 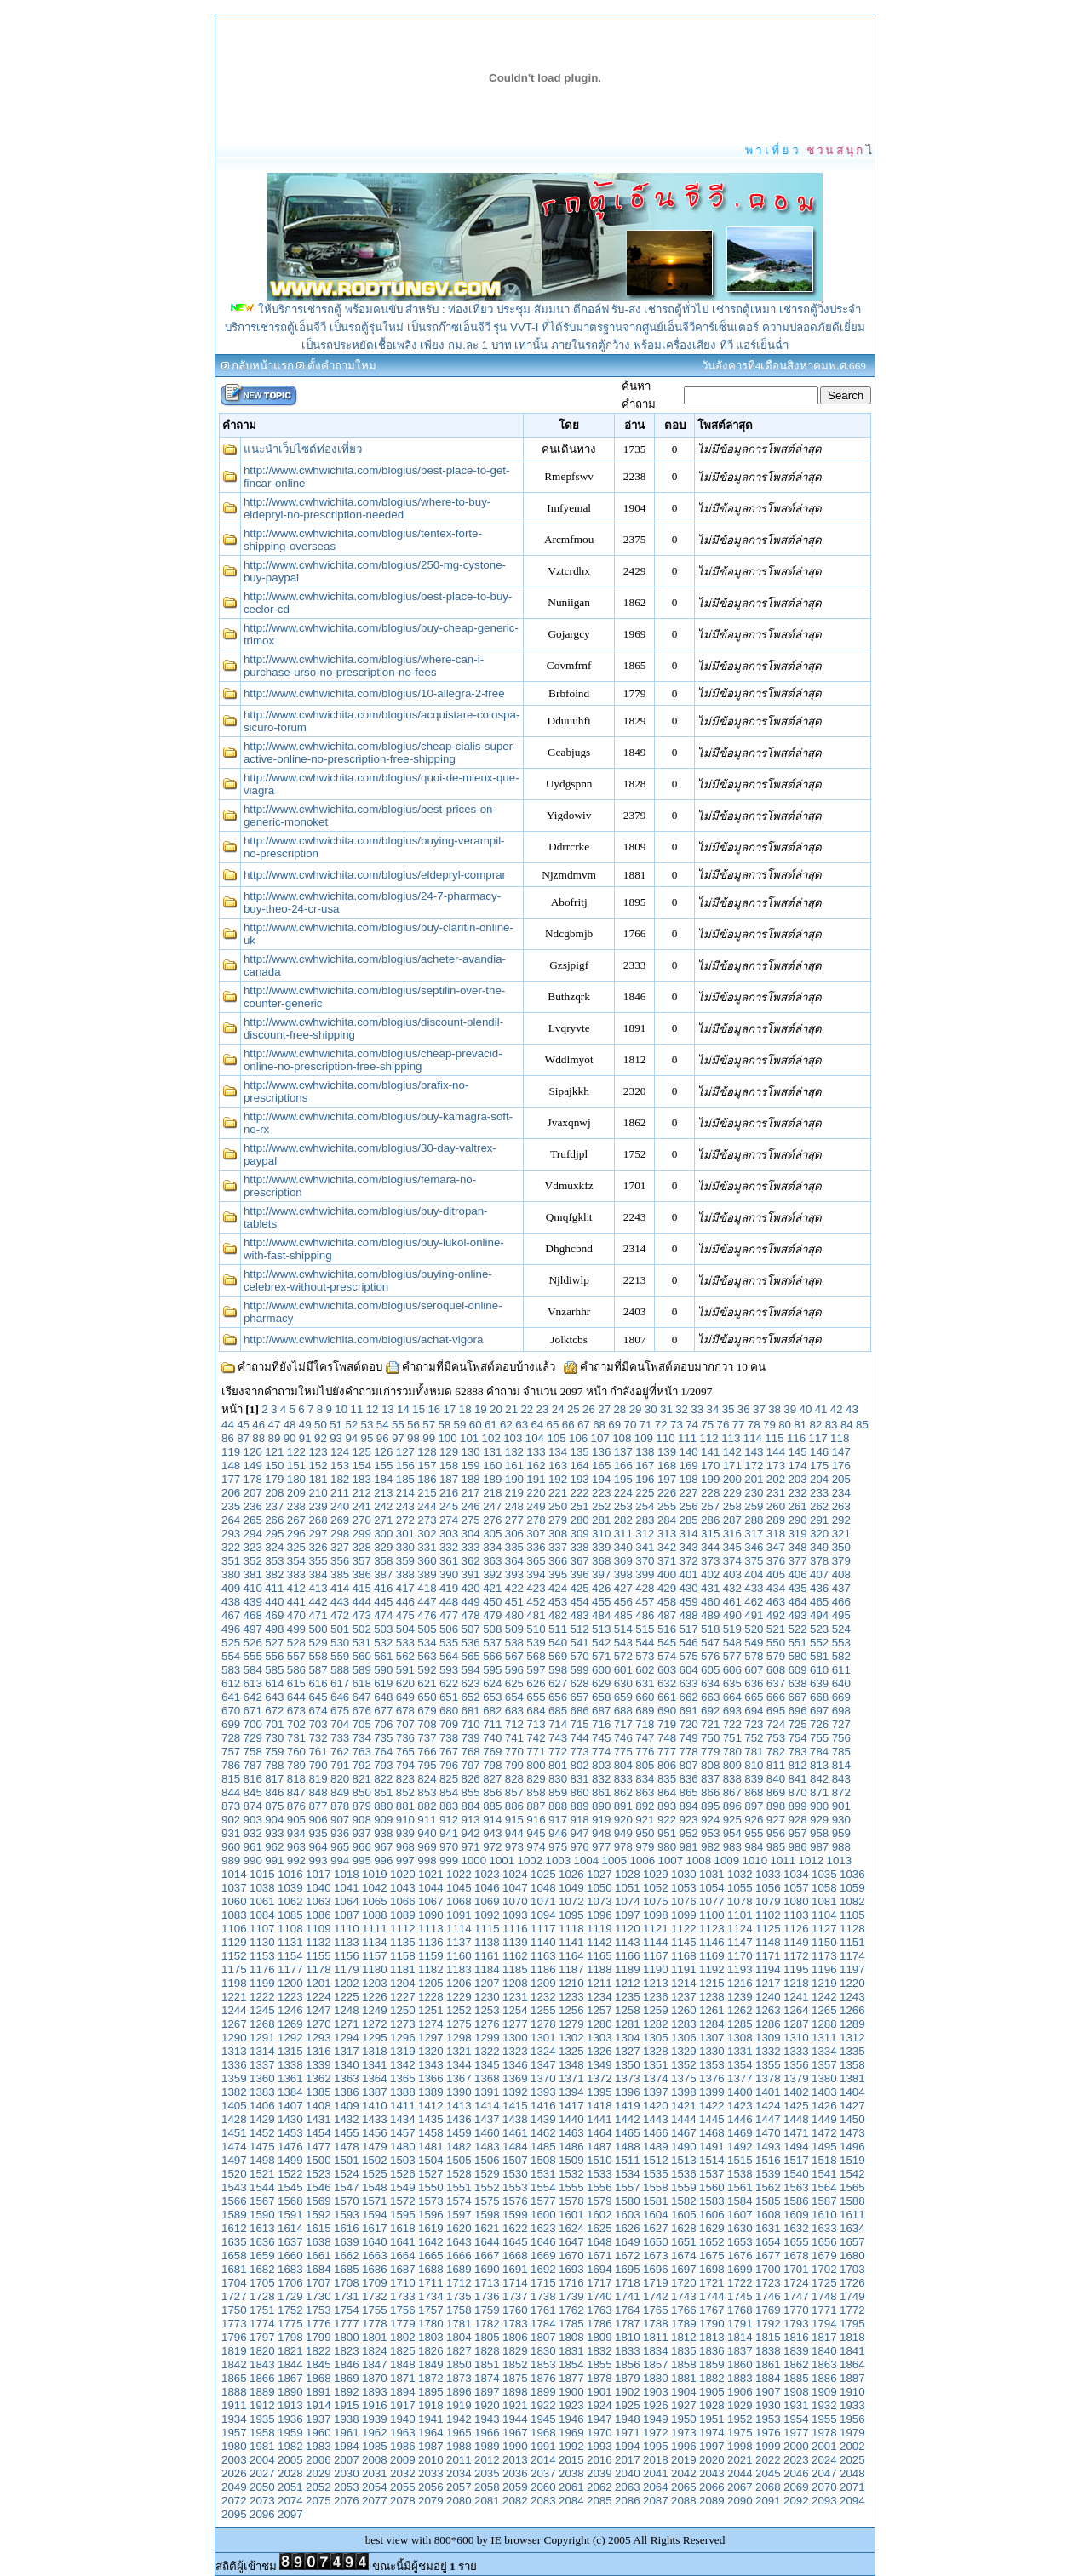 What do you see at coordinates (459, 2419) in the screenshot?
I see `1942` at bounding box center [459, 2419].